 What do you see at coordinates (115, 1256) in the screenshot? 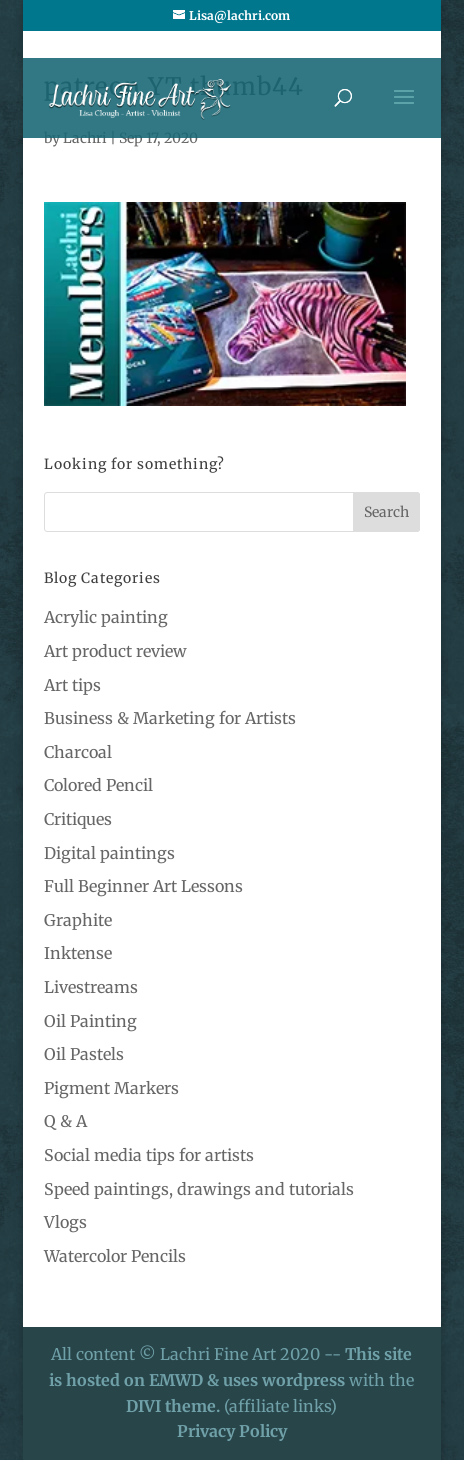
I see `Watercolor Pencils` at bounding box center [115, 1256].